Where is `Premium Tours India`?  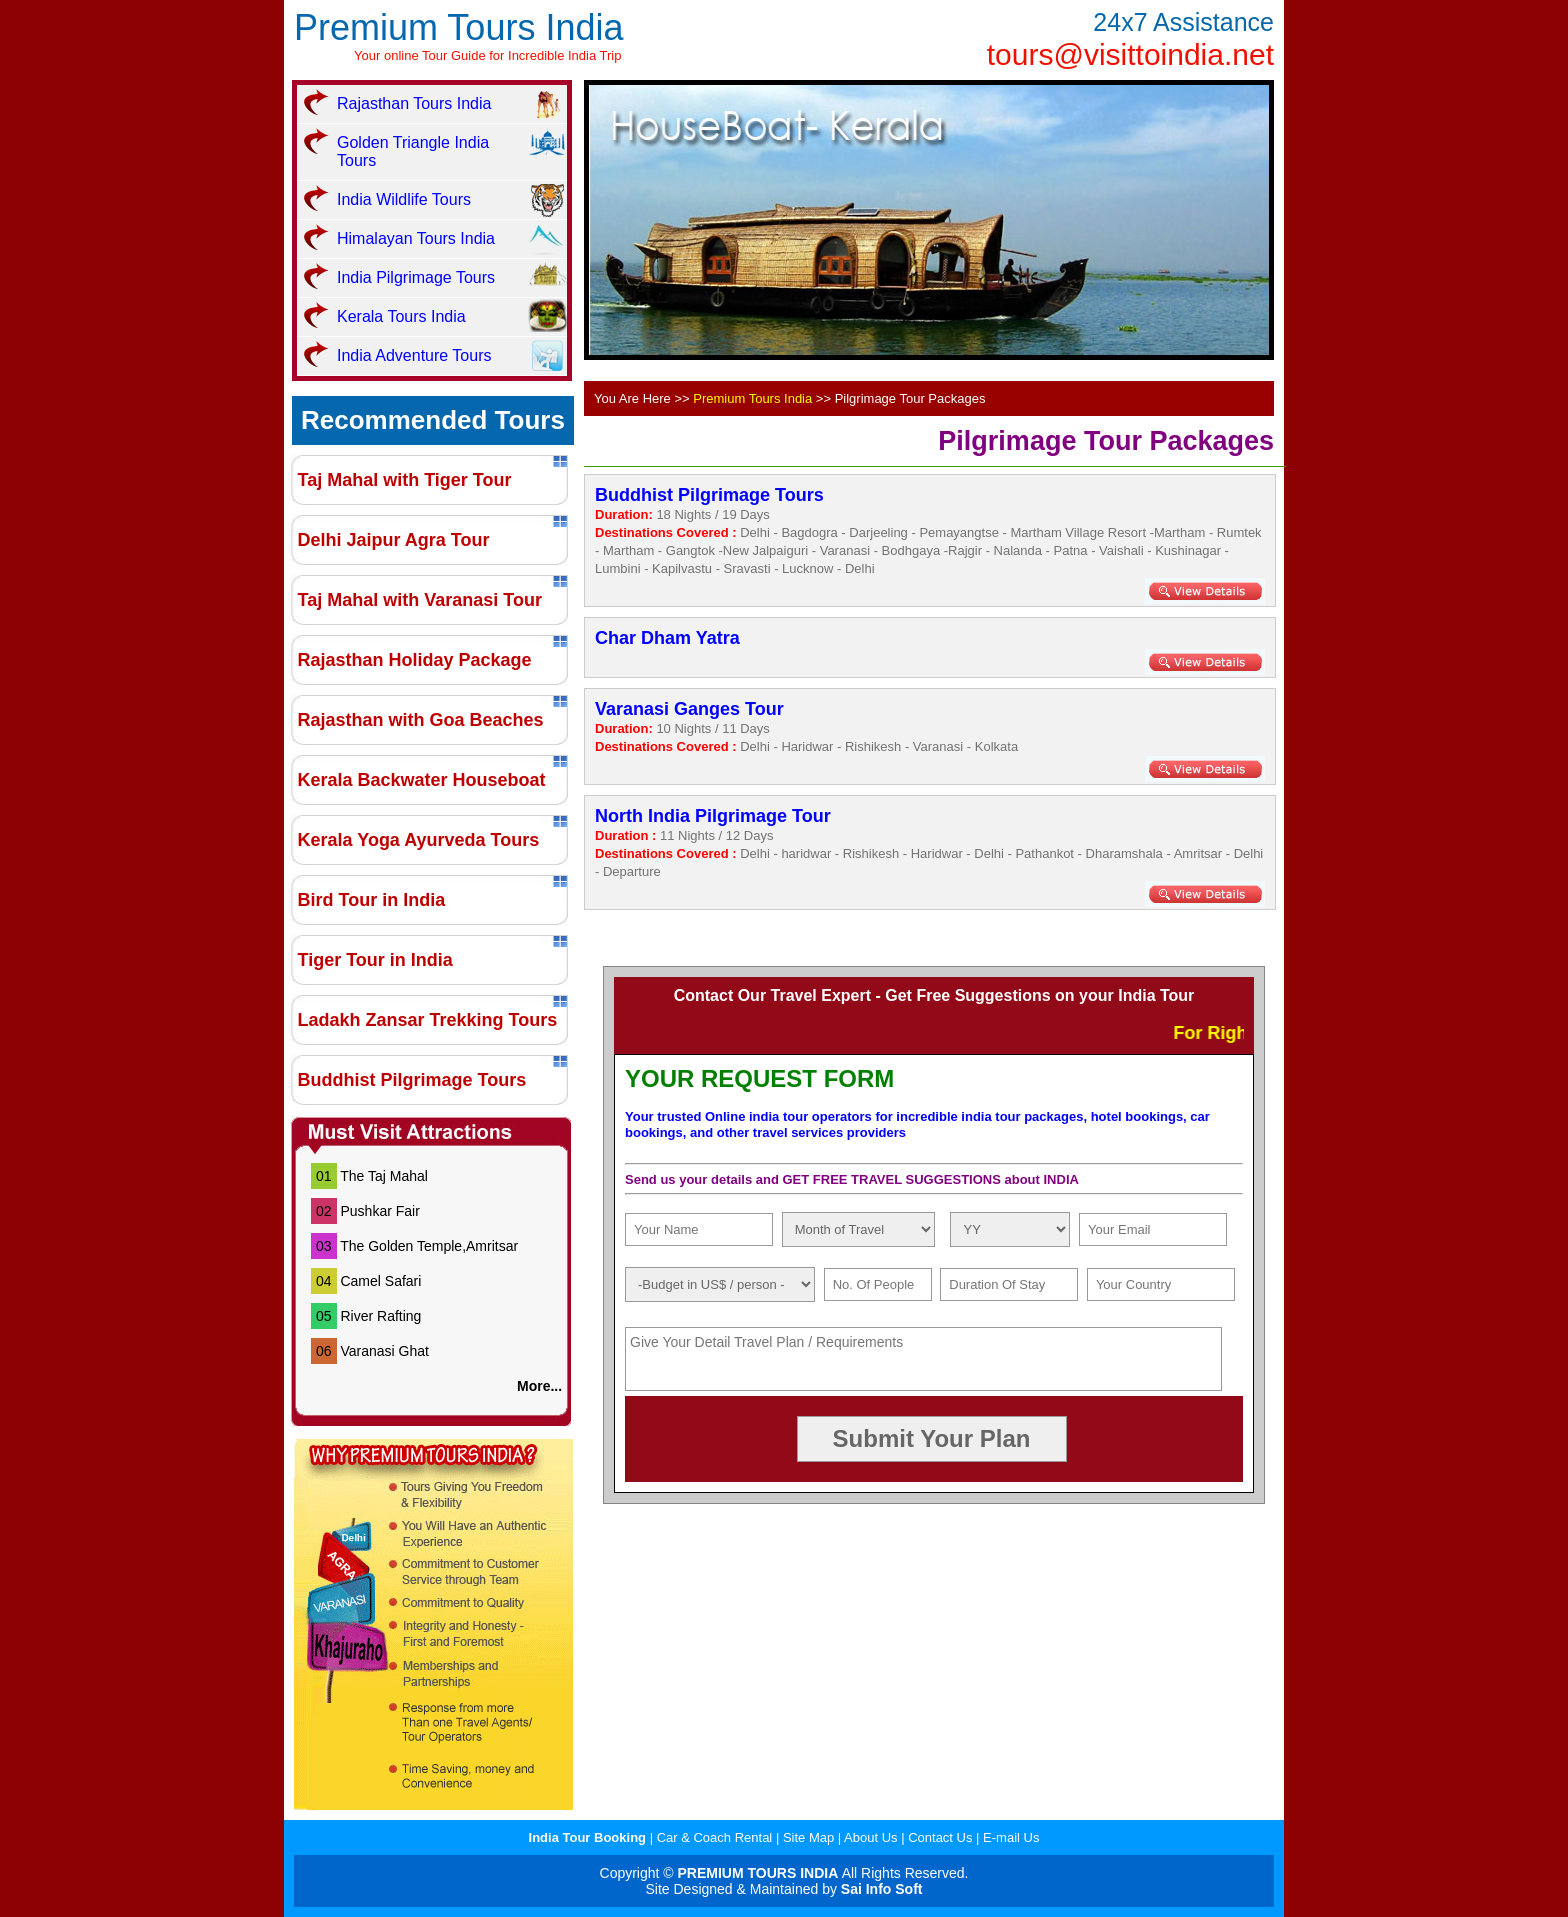
Premium Tours India is located at coordinates (458, 27).